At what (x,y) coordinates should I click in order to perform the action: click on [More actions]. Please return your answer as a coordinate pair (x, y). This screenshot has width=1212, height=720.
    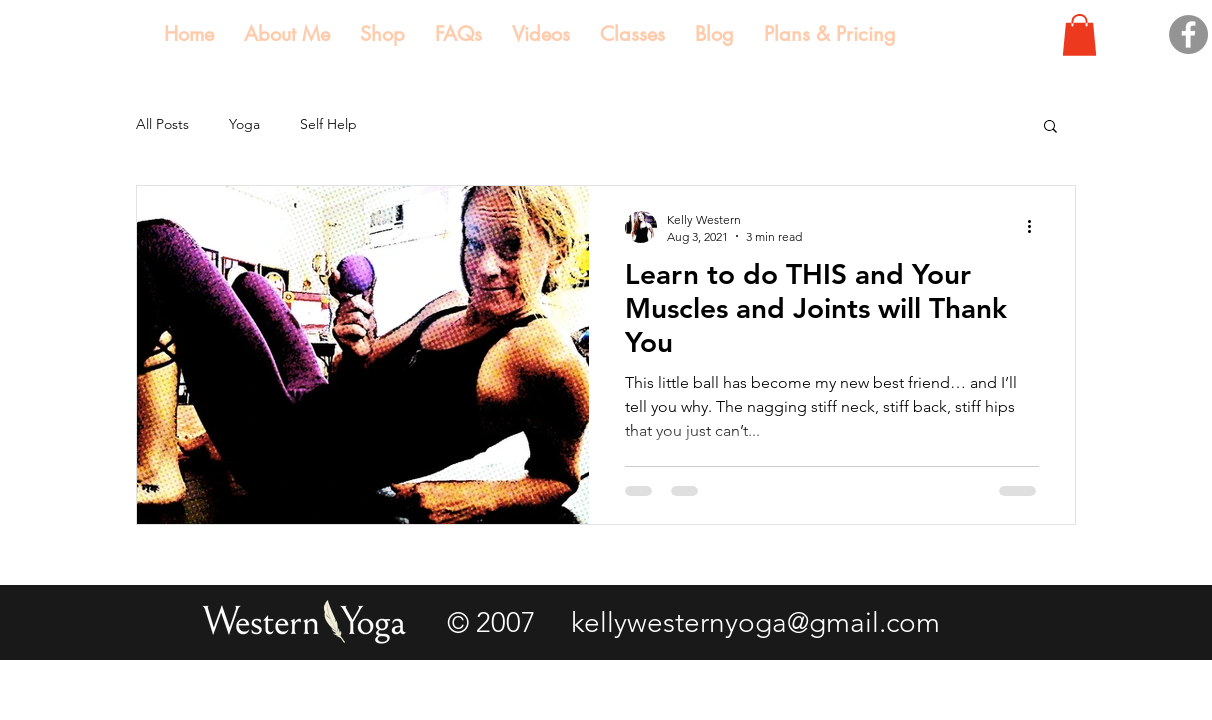
    Looking at the image, I should click on (1036, 227).